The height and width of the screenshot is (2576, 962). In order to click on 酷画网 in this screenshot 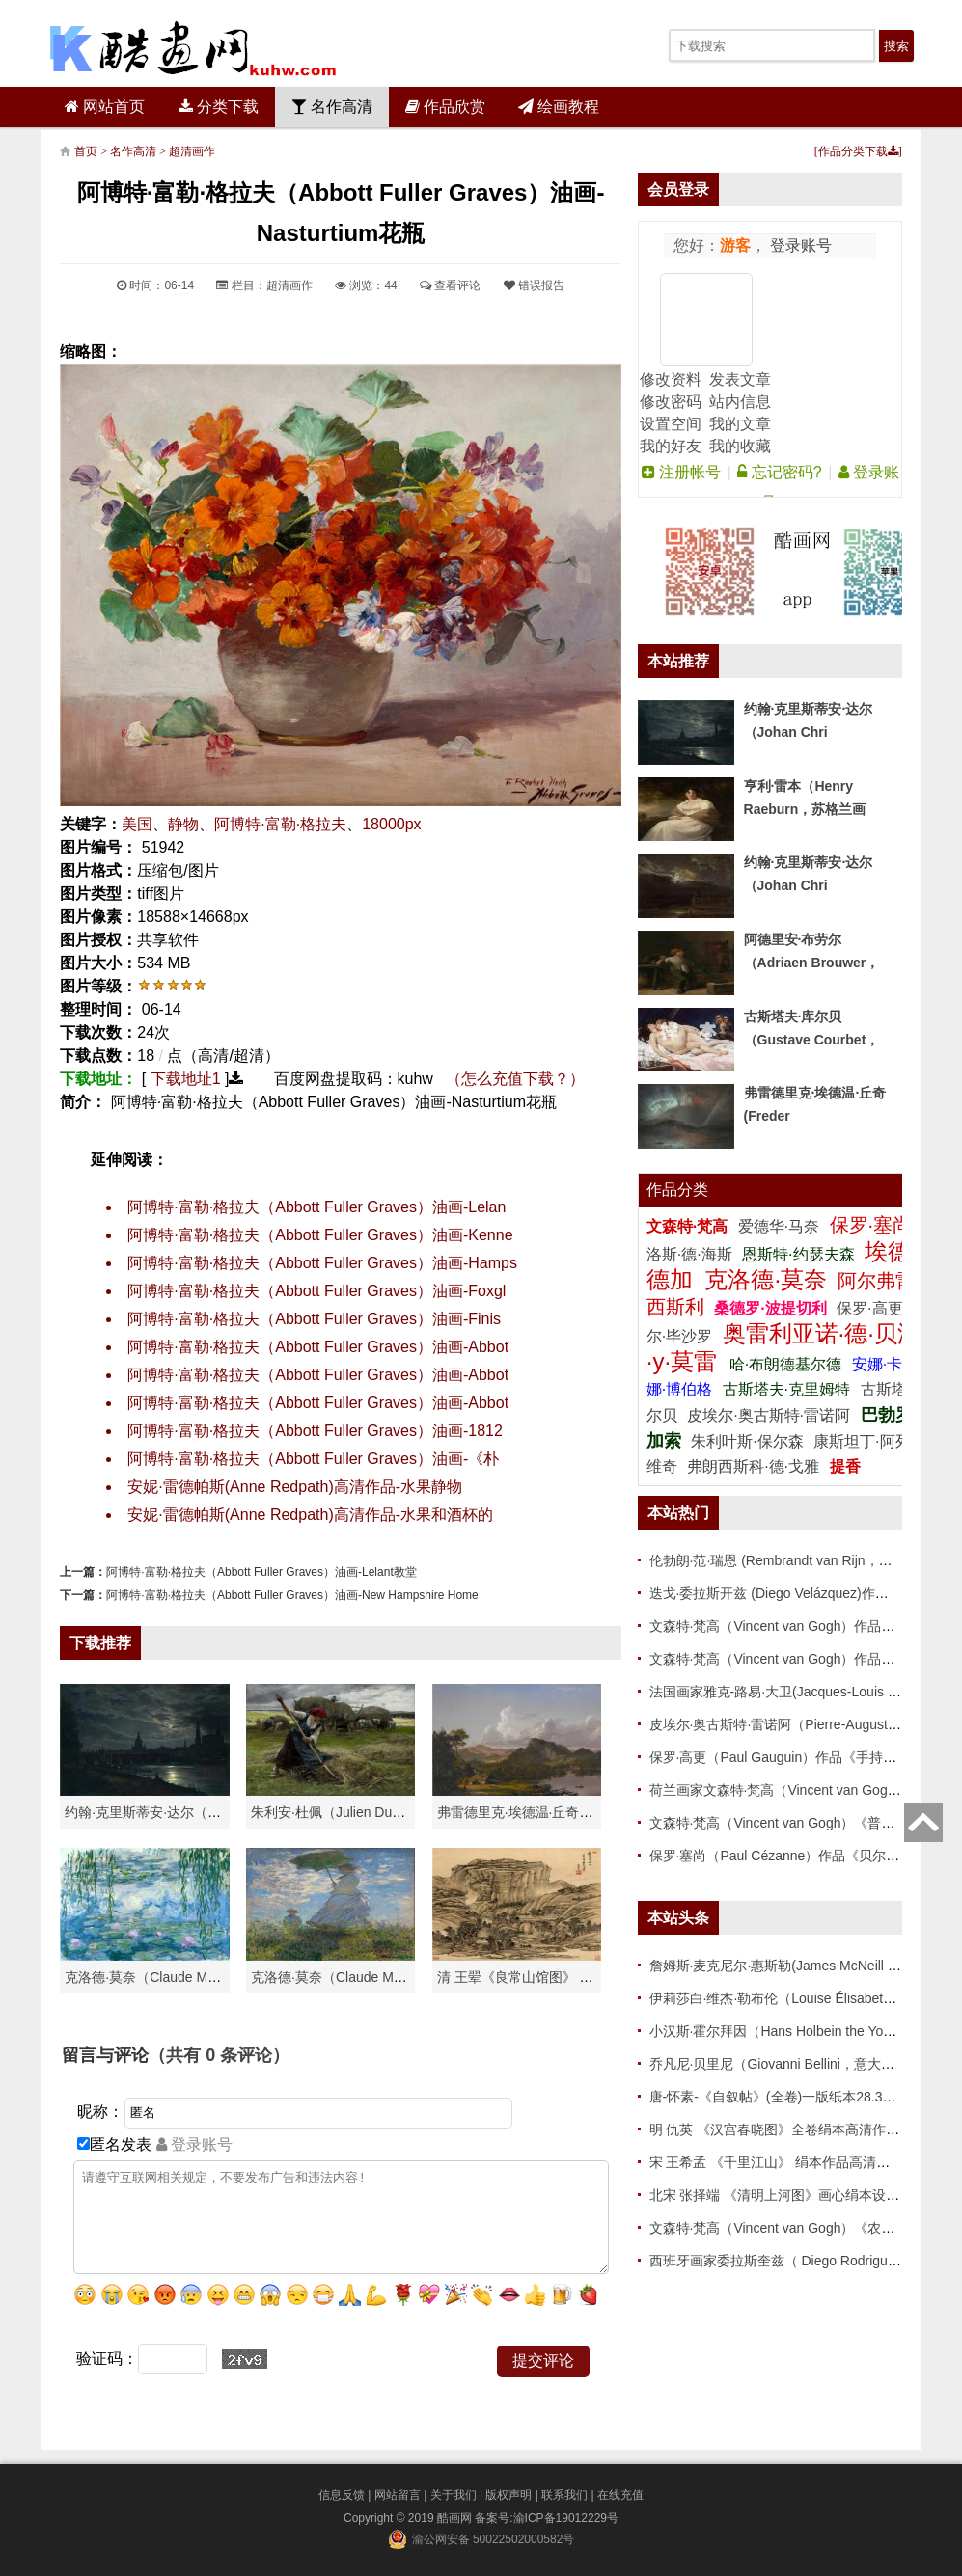, I will do `click(456, 2518)`.